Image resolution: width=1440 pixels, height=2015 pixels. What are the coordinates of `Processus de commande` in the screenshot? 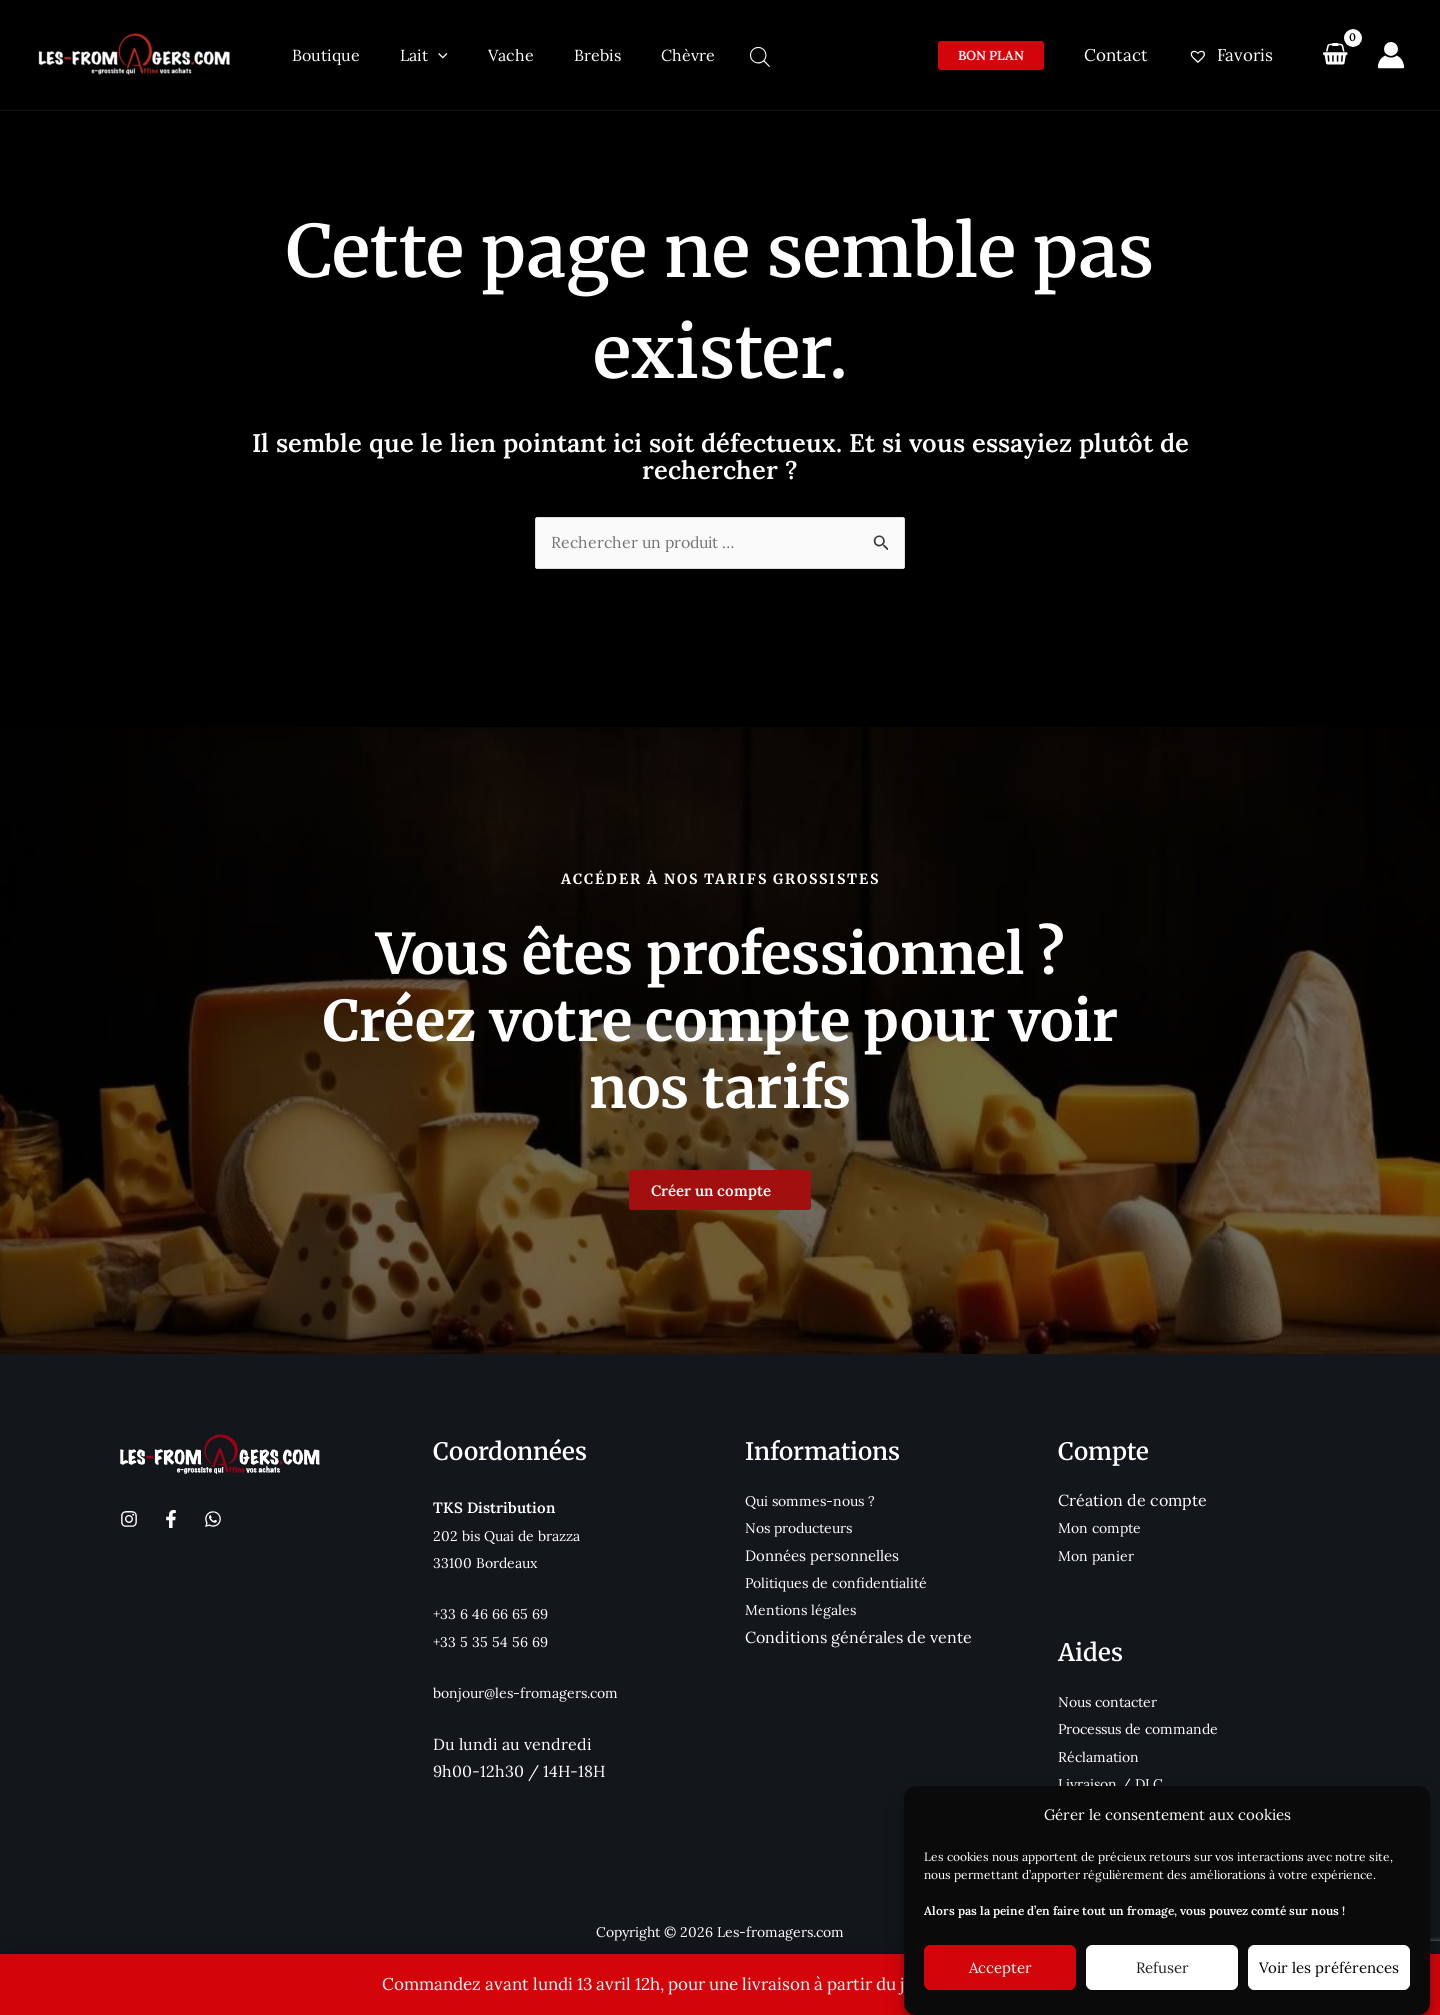 It's located at (1144, 1725).